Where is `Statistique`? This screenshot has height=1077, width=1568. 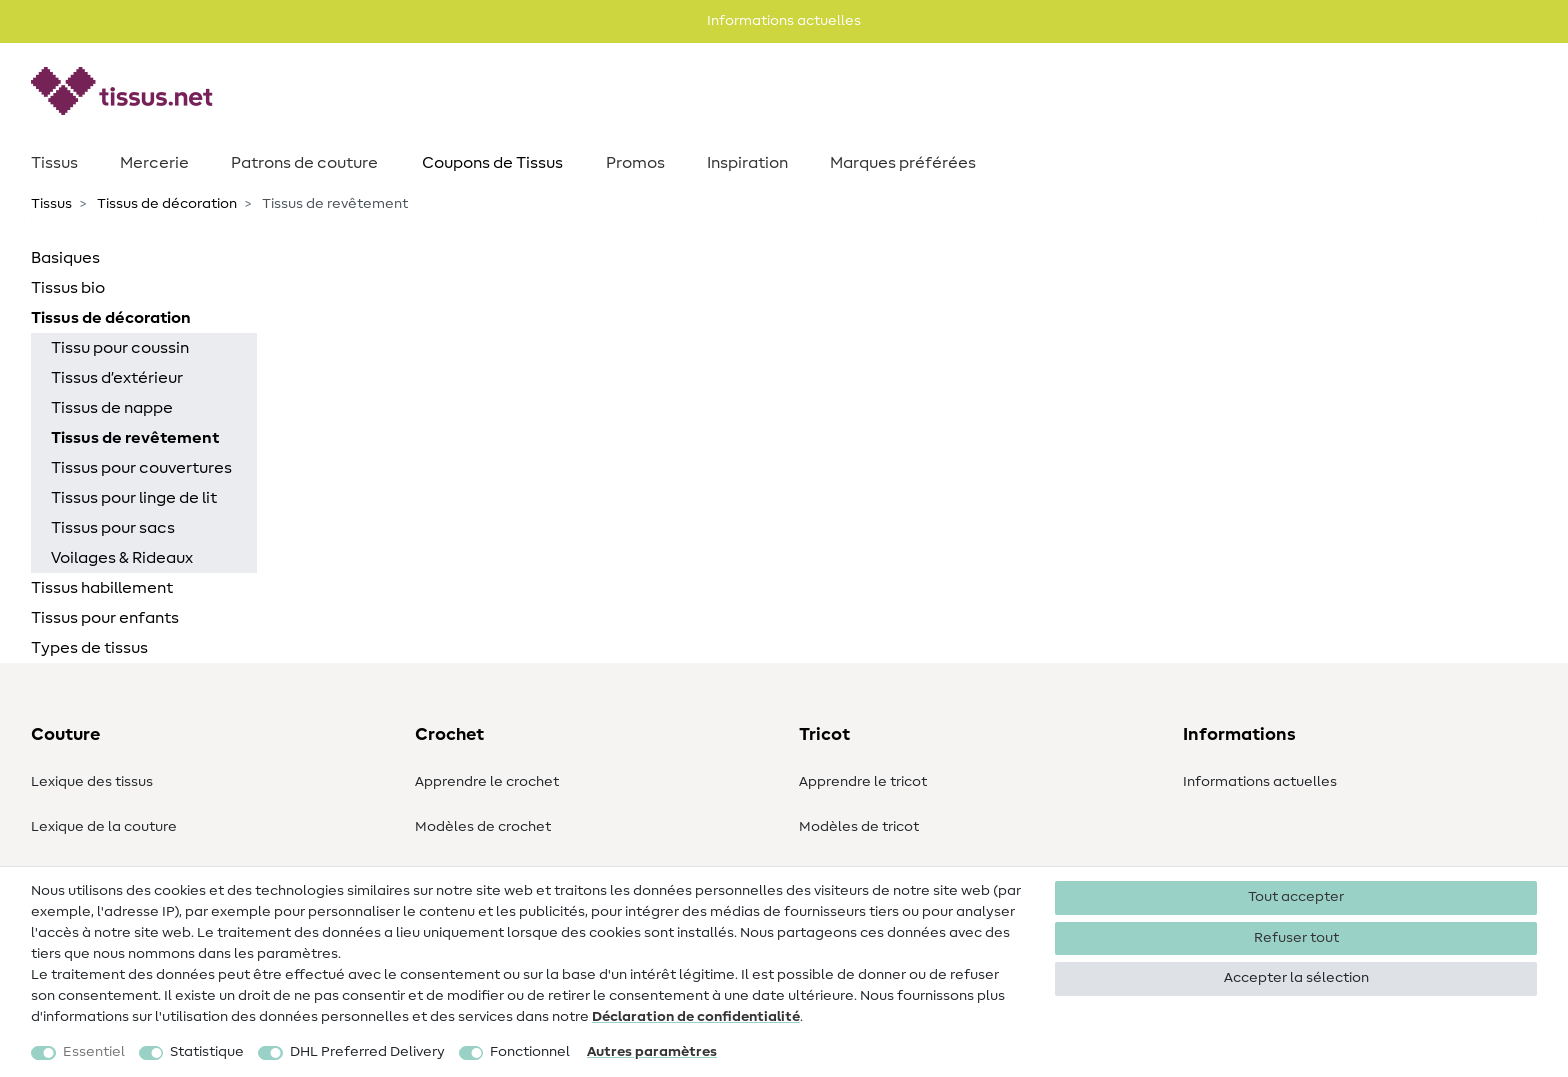 Statistique is located at coordinates (207, 1052).